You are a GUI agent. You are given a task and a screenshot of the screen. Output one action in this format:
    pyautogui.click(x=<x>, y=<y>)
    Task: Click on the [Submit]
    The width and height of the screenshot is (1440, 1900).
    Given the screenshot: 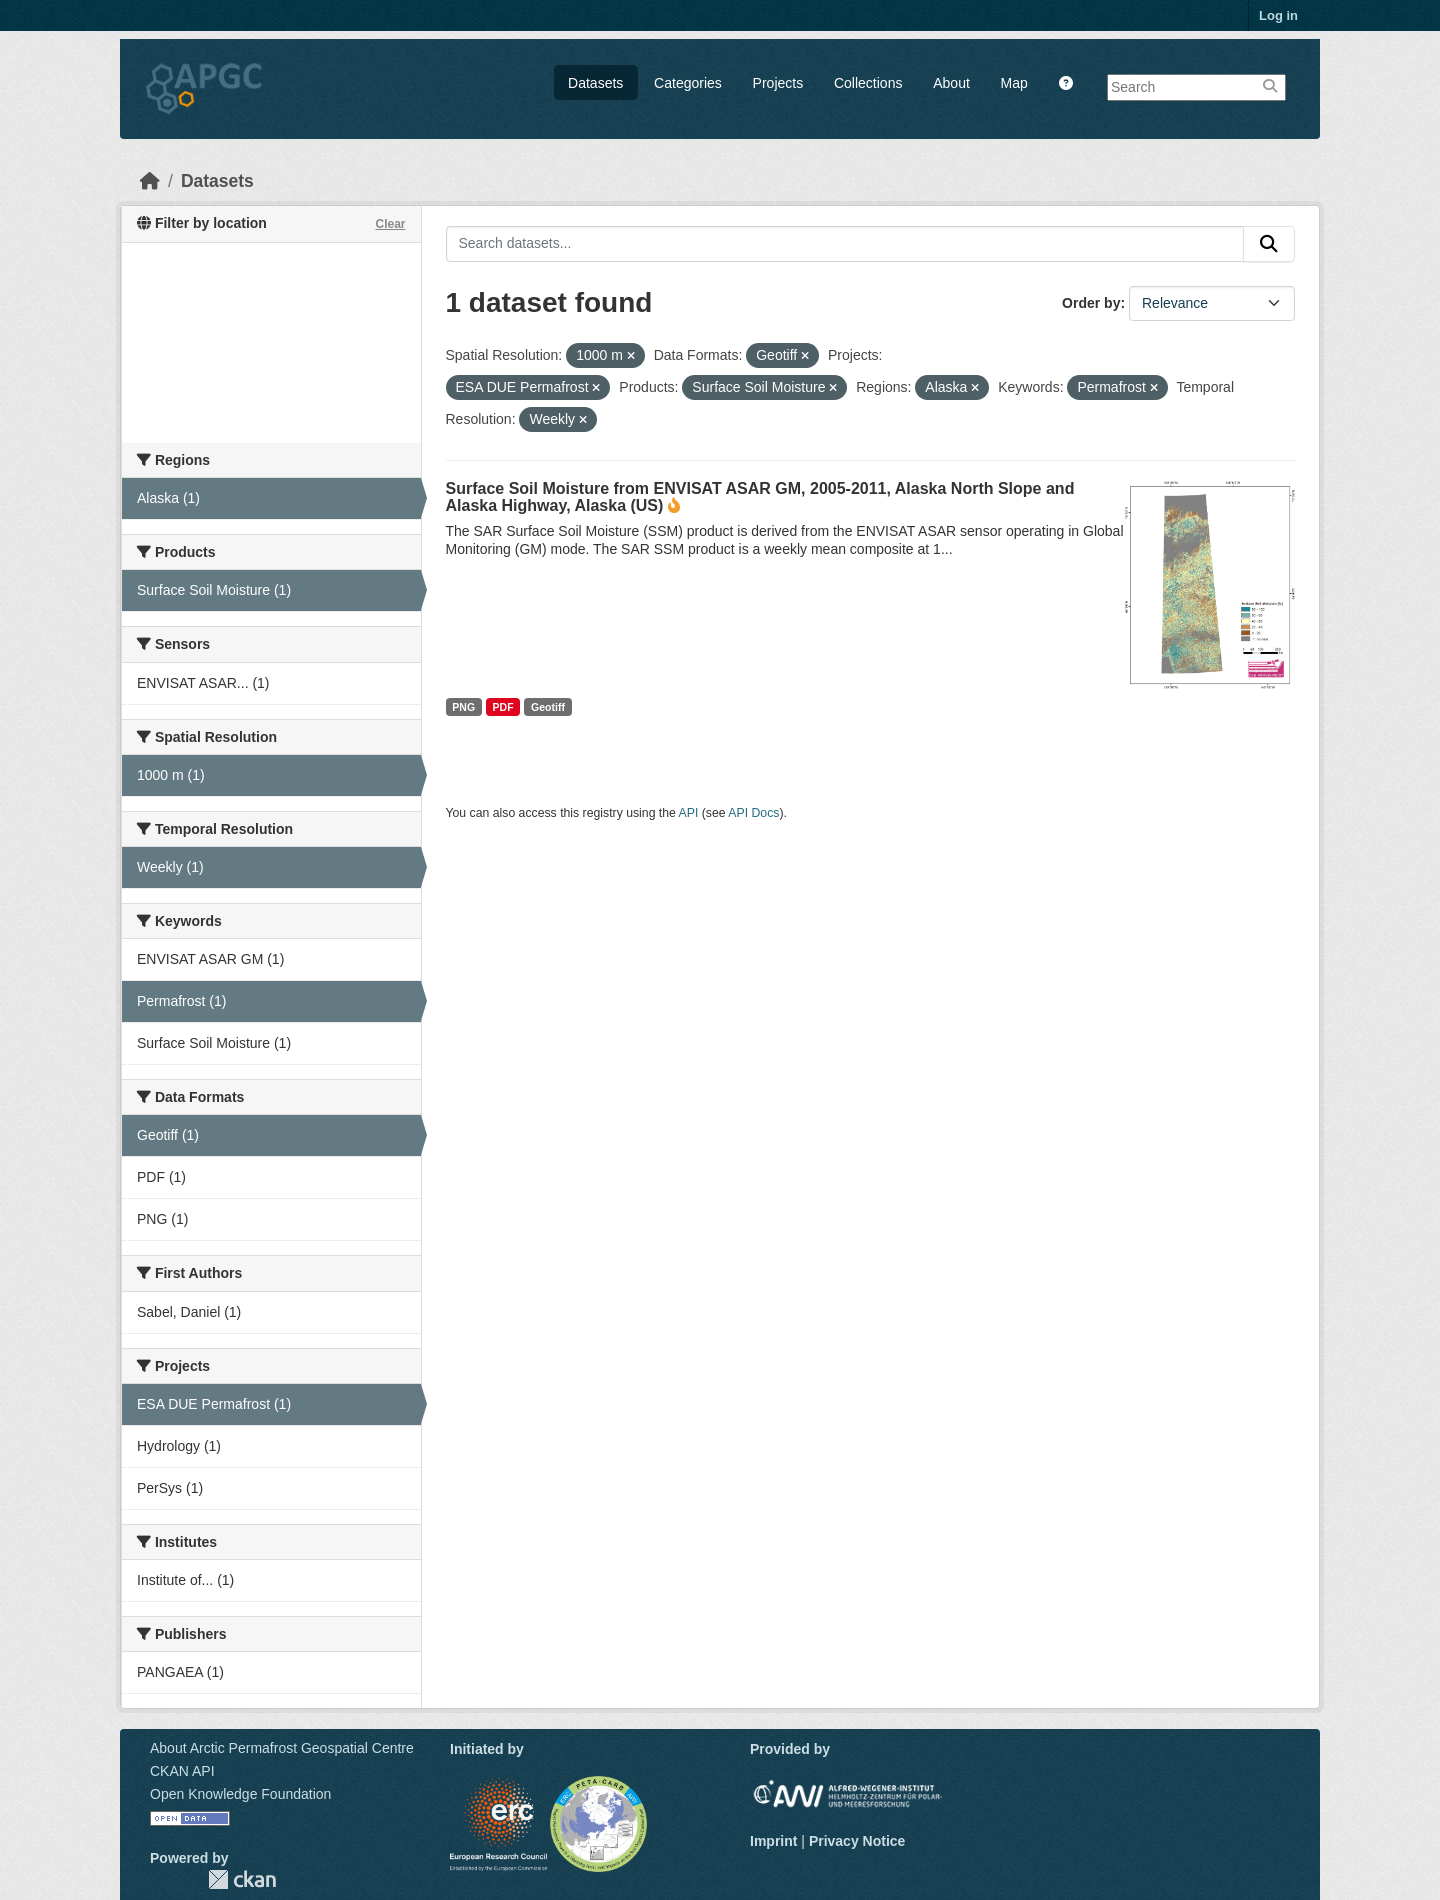 What is the action you would take?
    pyautogui.click(x=1269, y=244)
    